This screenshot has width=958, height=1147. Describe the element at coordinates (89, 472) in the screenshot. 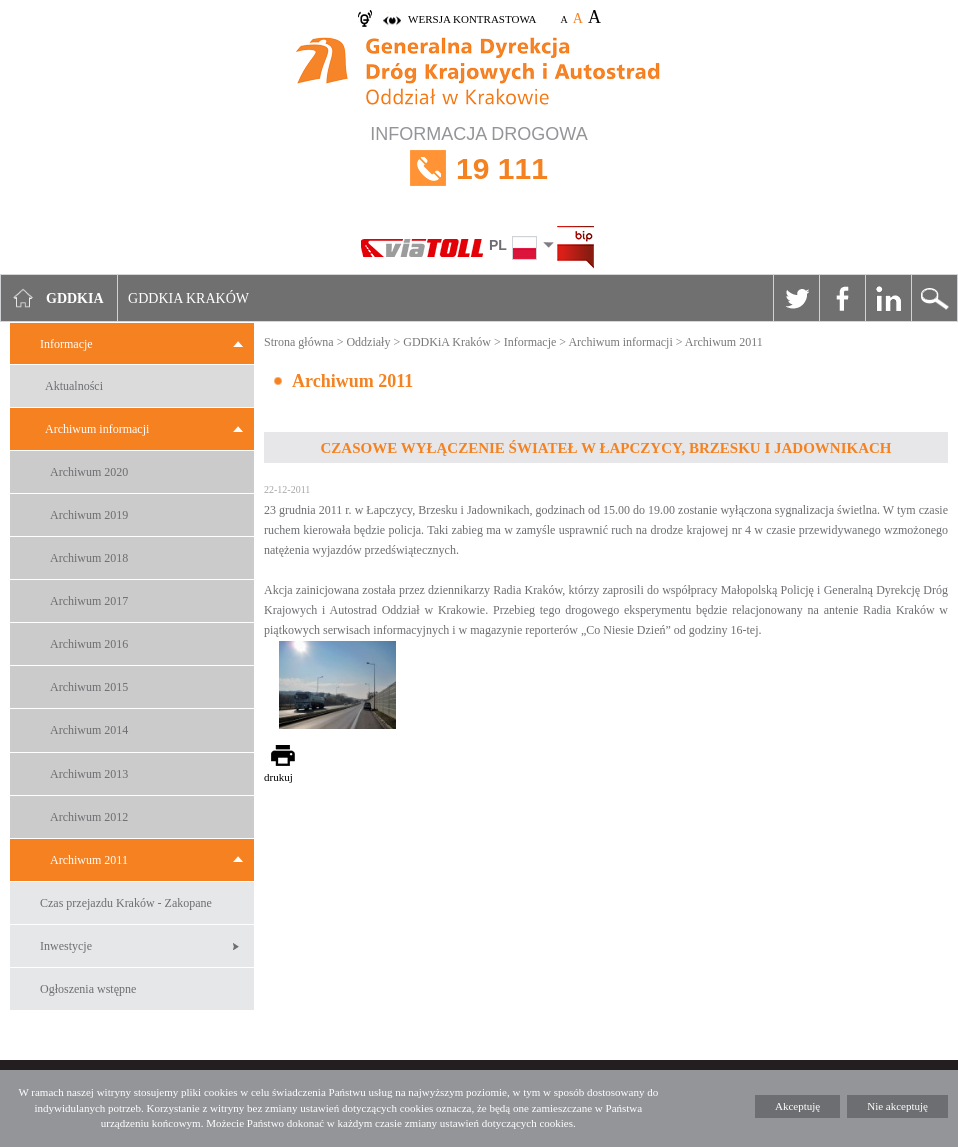

I see `Archiwum 2020` at that location.